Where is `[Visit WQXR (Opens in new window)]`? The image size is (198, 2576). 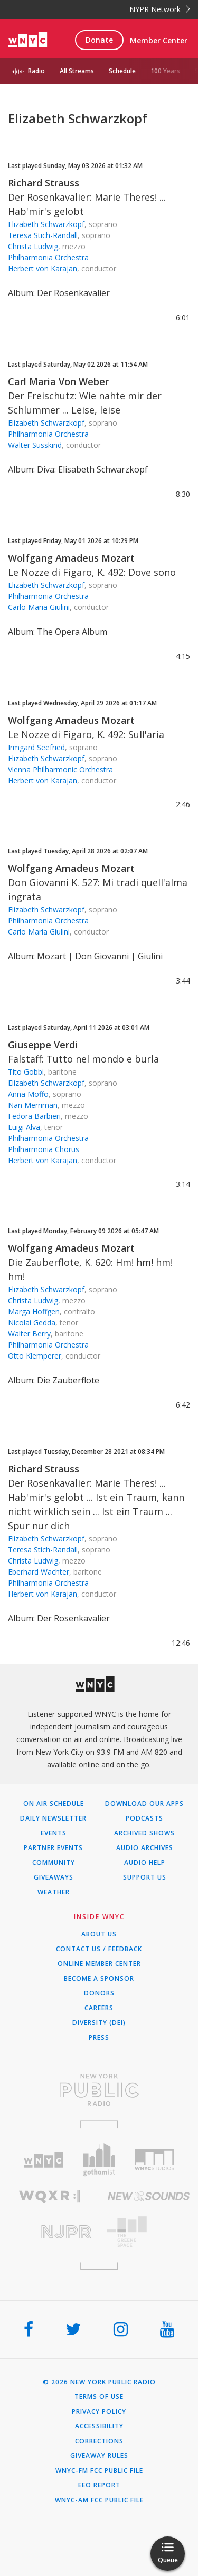
[Visit WQXR (Opens in new window)] is located at coordinates (49, 2196).